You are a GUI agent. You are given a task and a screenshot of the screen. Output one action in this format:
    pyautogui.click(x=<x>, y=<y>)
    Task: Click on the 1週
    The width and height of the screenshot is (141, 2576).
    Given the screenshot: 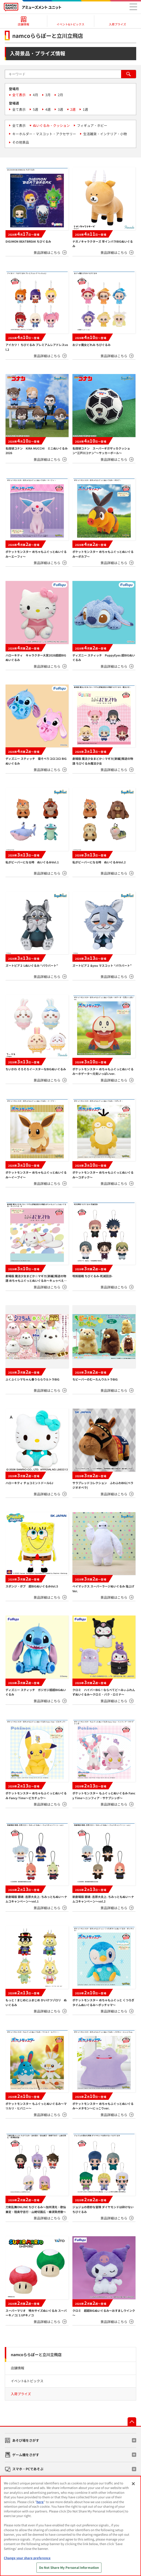 What is the action you would take?
    pyautogui.click(x=85, y=109)
    